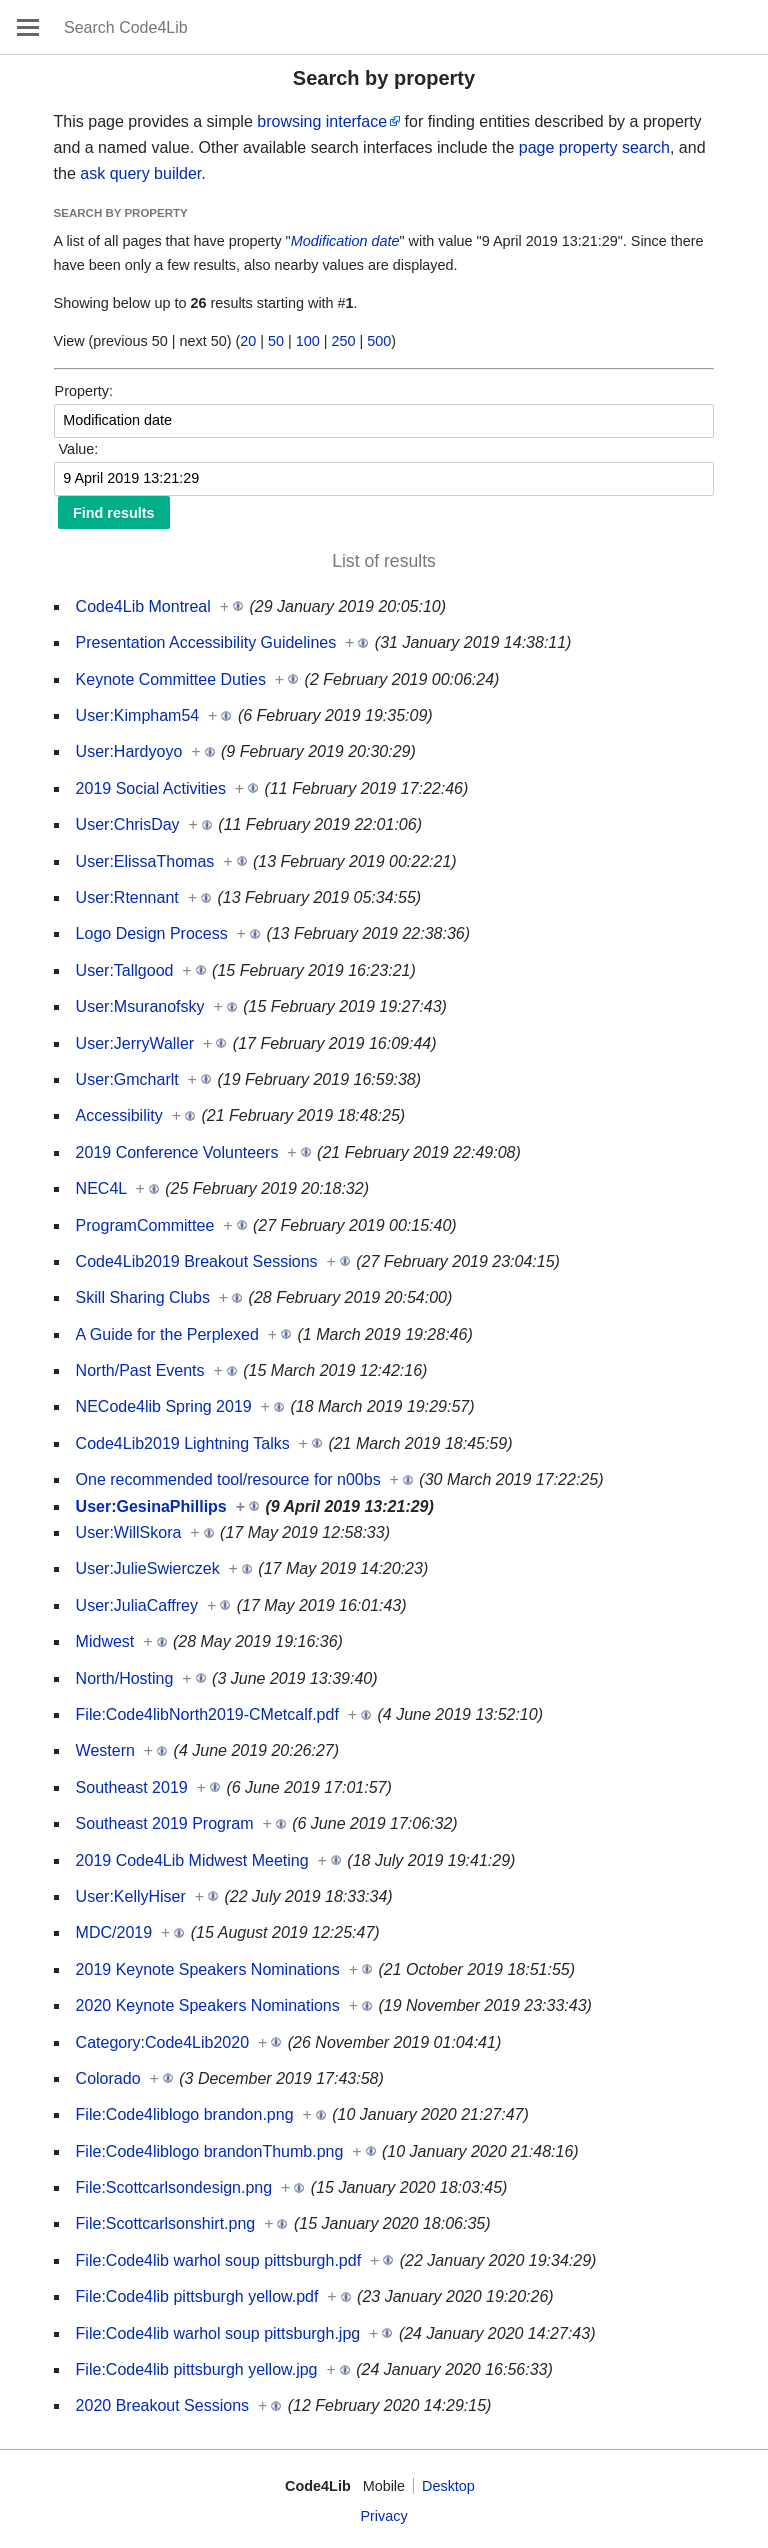 Image resolution: width=768 pixels, height=2548 pixels. Describe the element at coordinates (148, 1568) in the screenshot. I see `User:JulieSwierczek` at that location.